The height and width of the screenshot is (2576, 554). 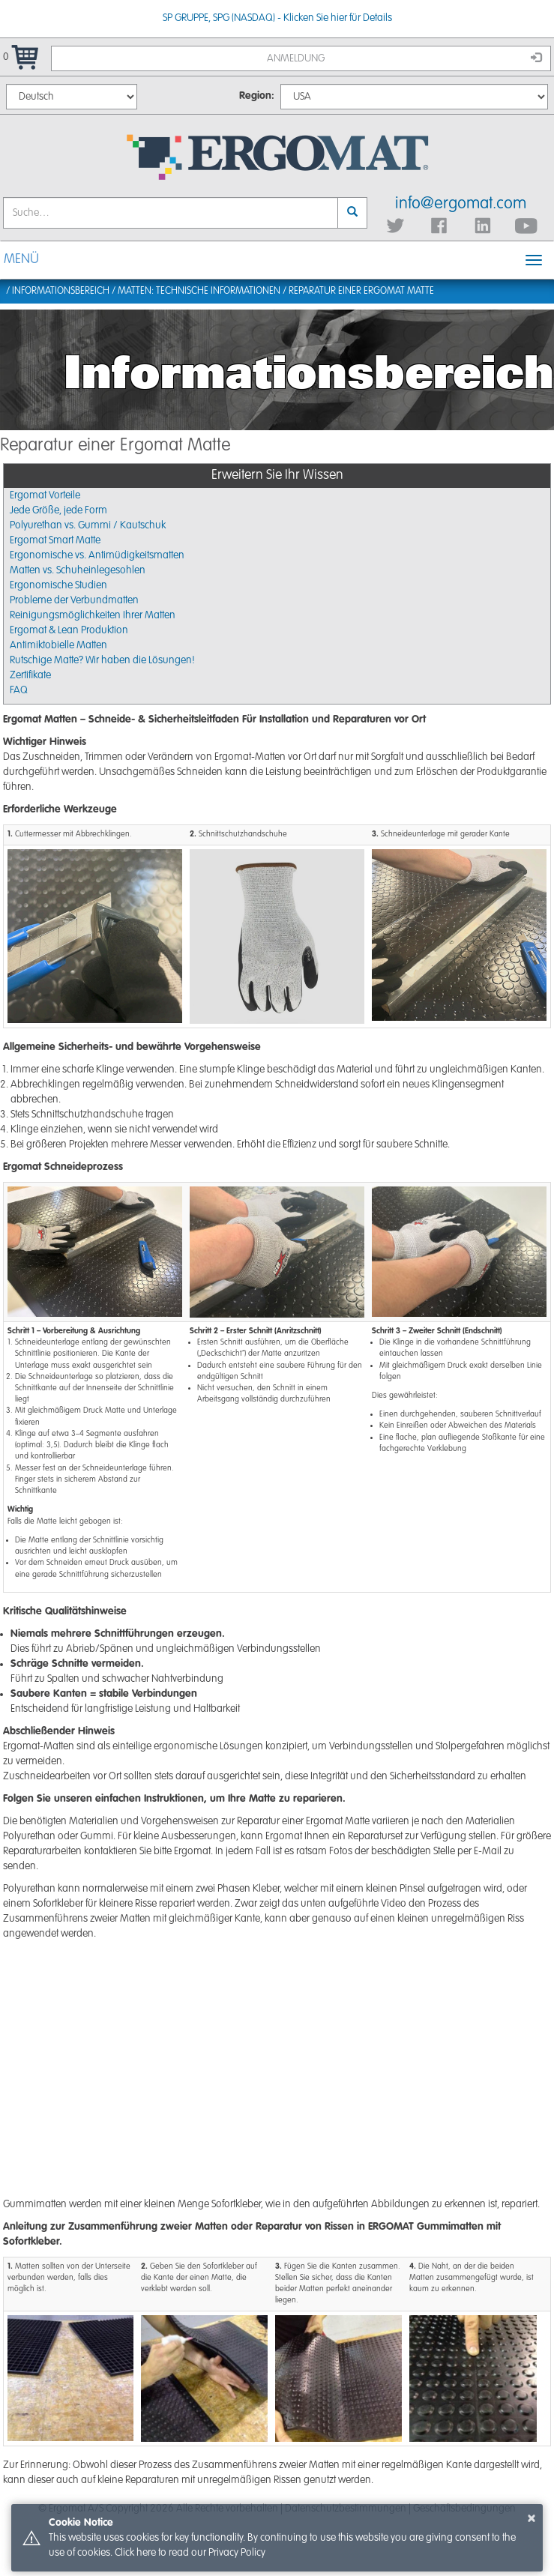 I want to click on Region:, so click(x=256, y=96).